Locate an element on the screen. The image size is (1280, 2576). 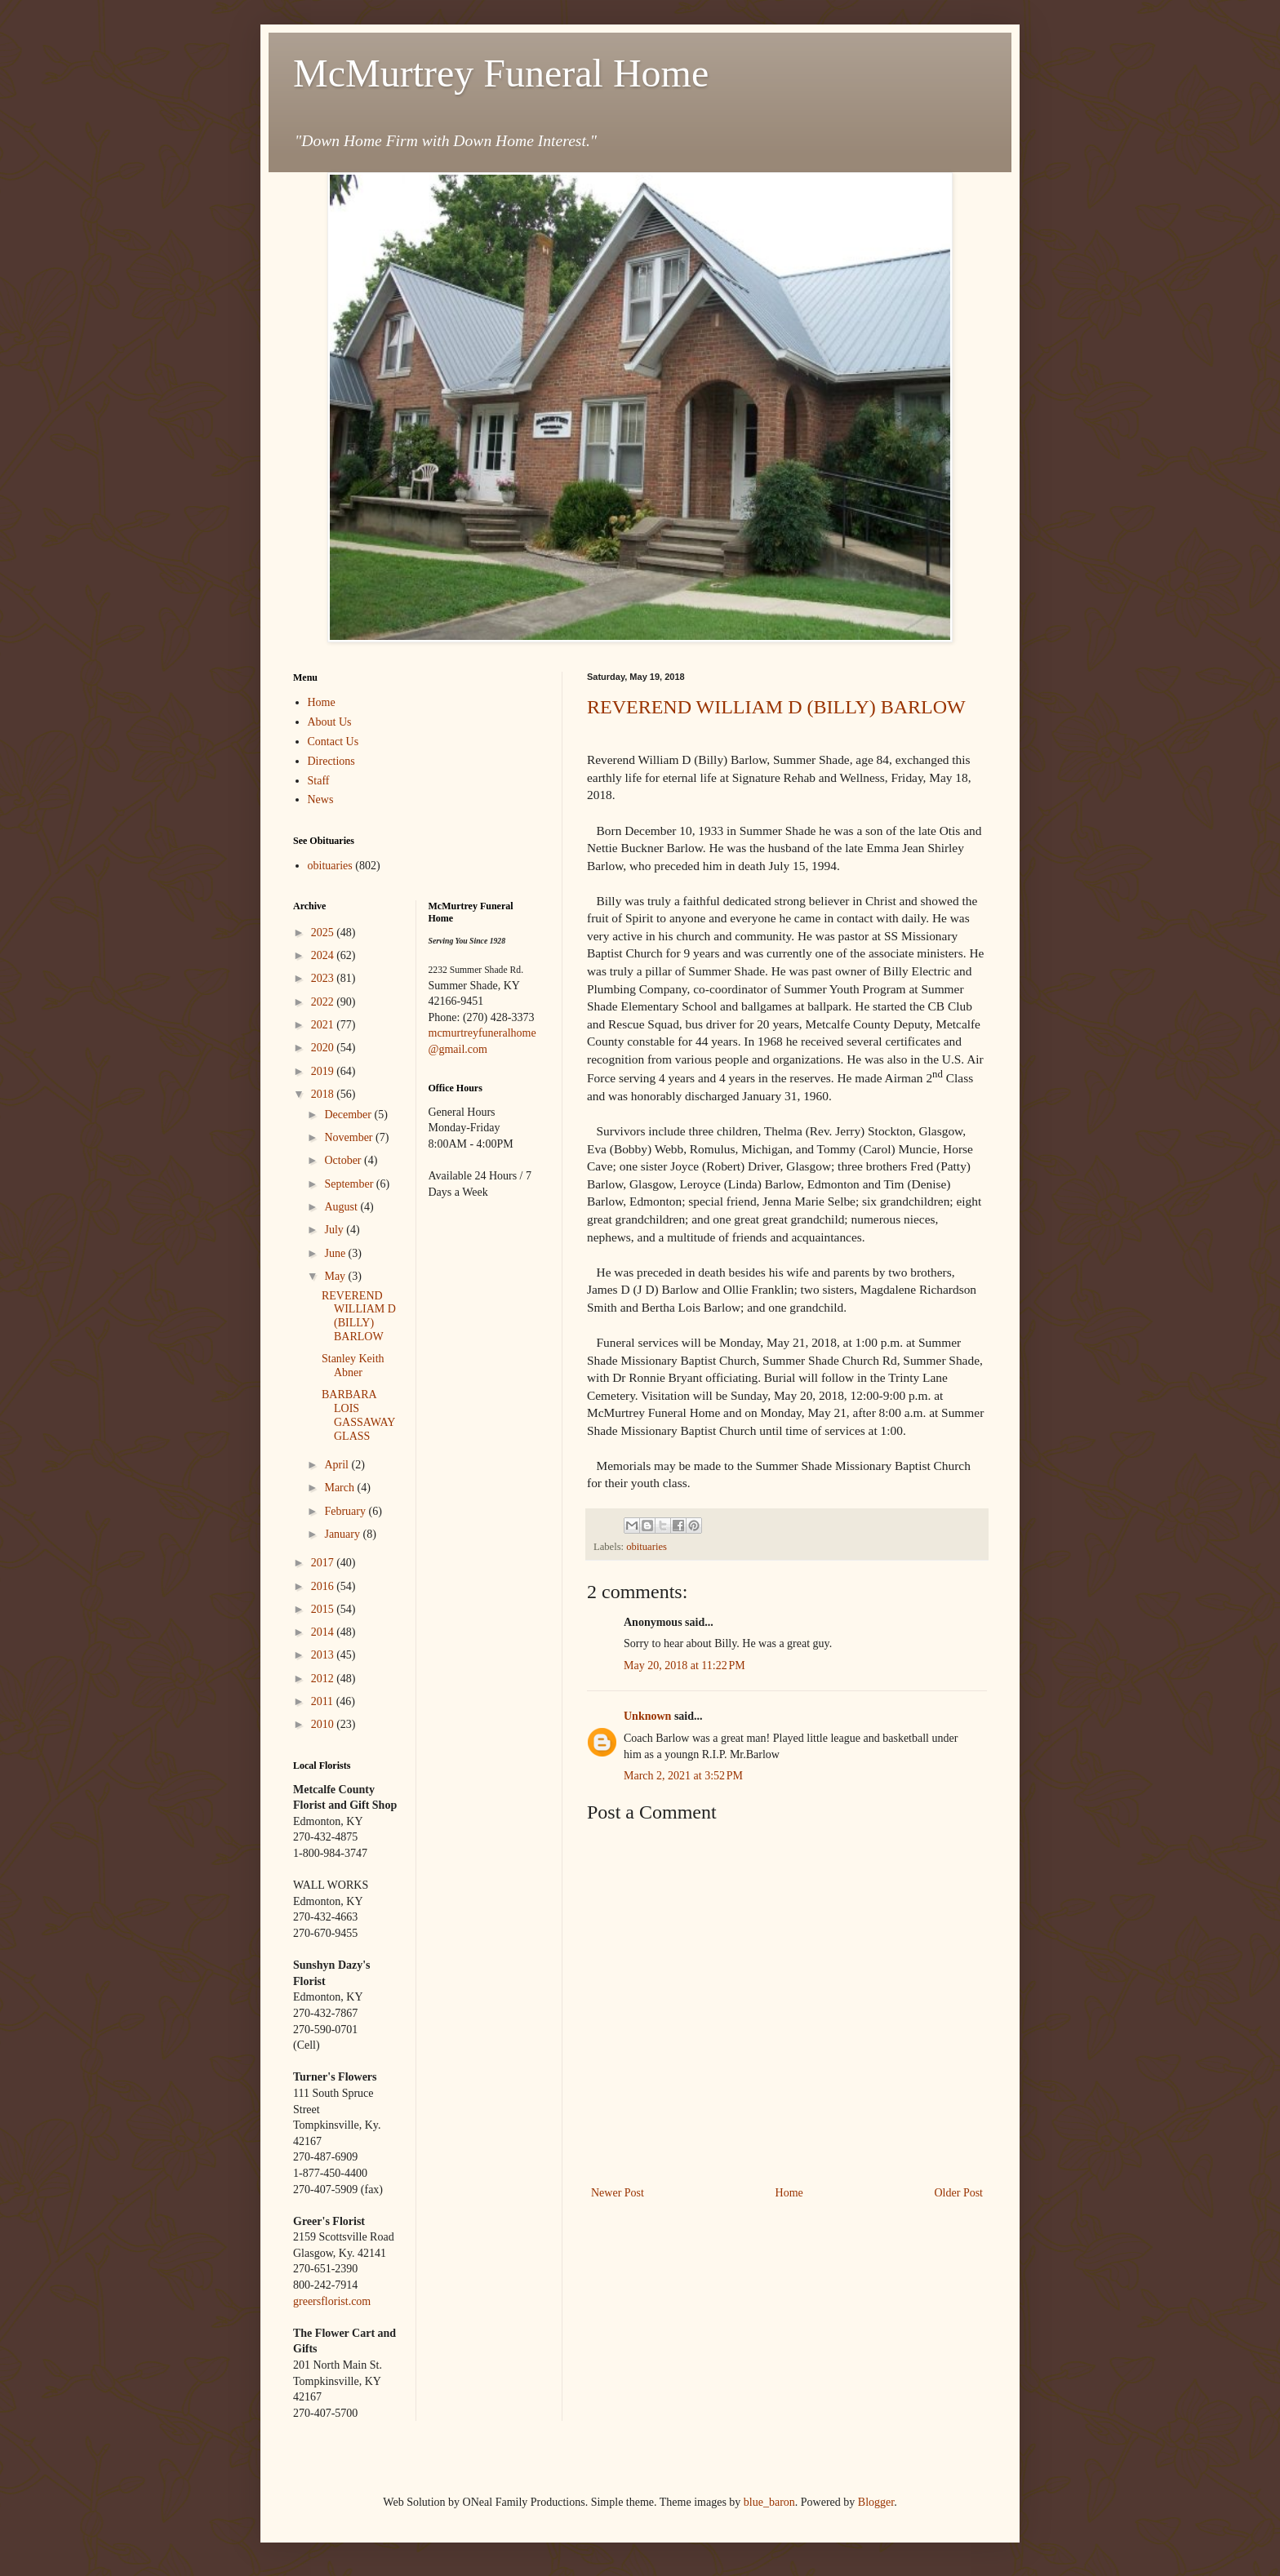
February is located at coordinates (346, 1511).